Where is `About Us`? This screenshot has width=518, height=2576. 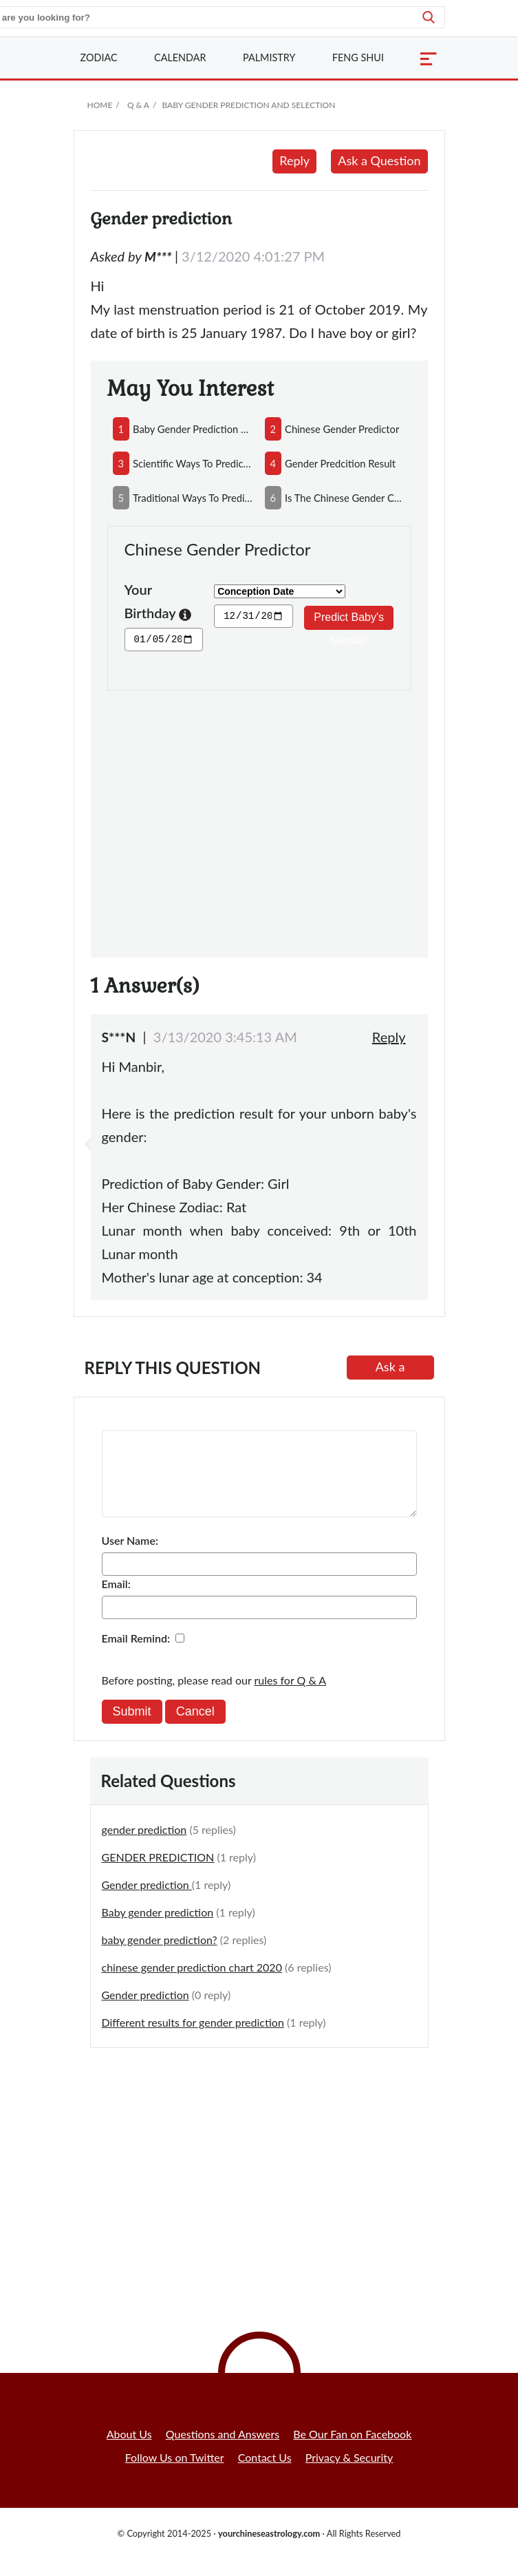 About Us is located at coordinates (129, 2450).